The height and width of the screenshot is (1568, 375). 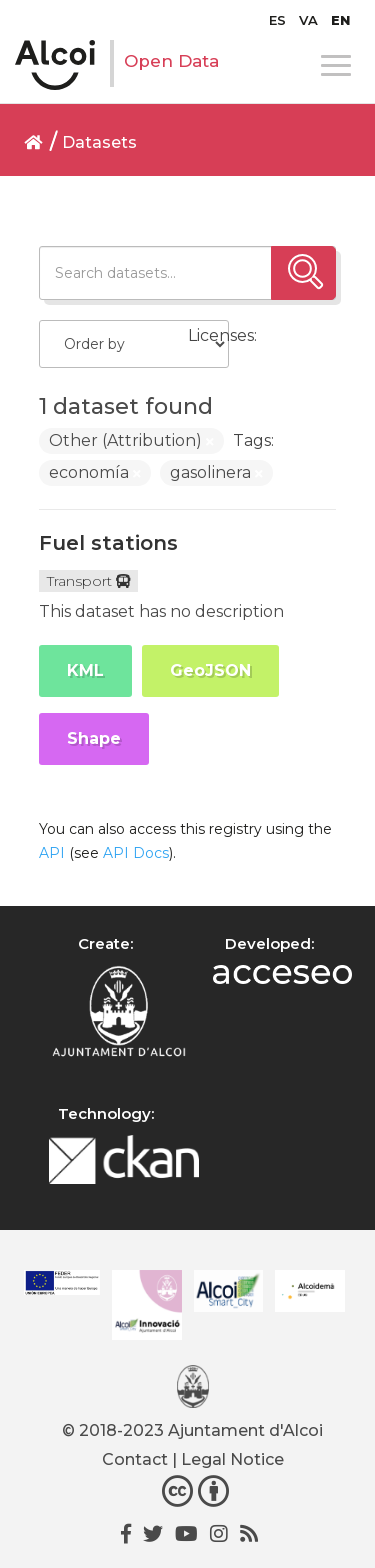 What do you see at coordinates (135, 1459) in the screenshot?
I see `Contact` at bounding box center [135, 1459].